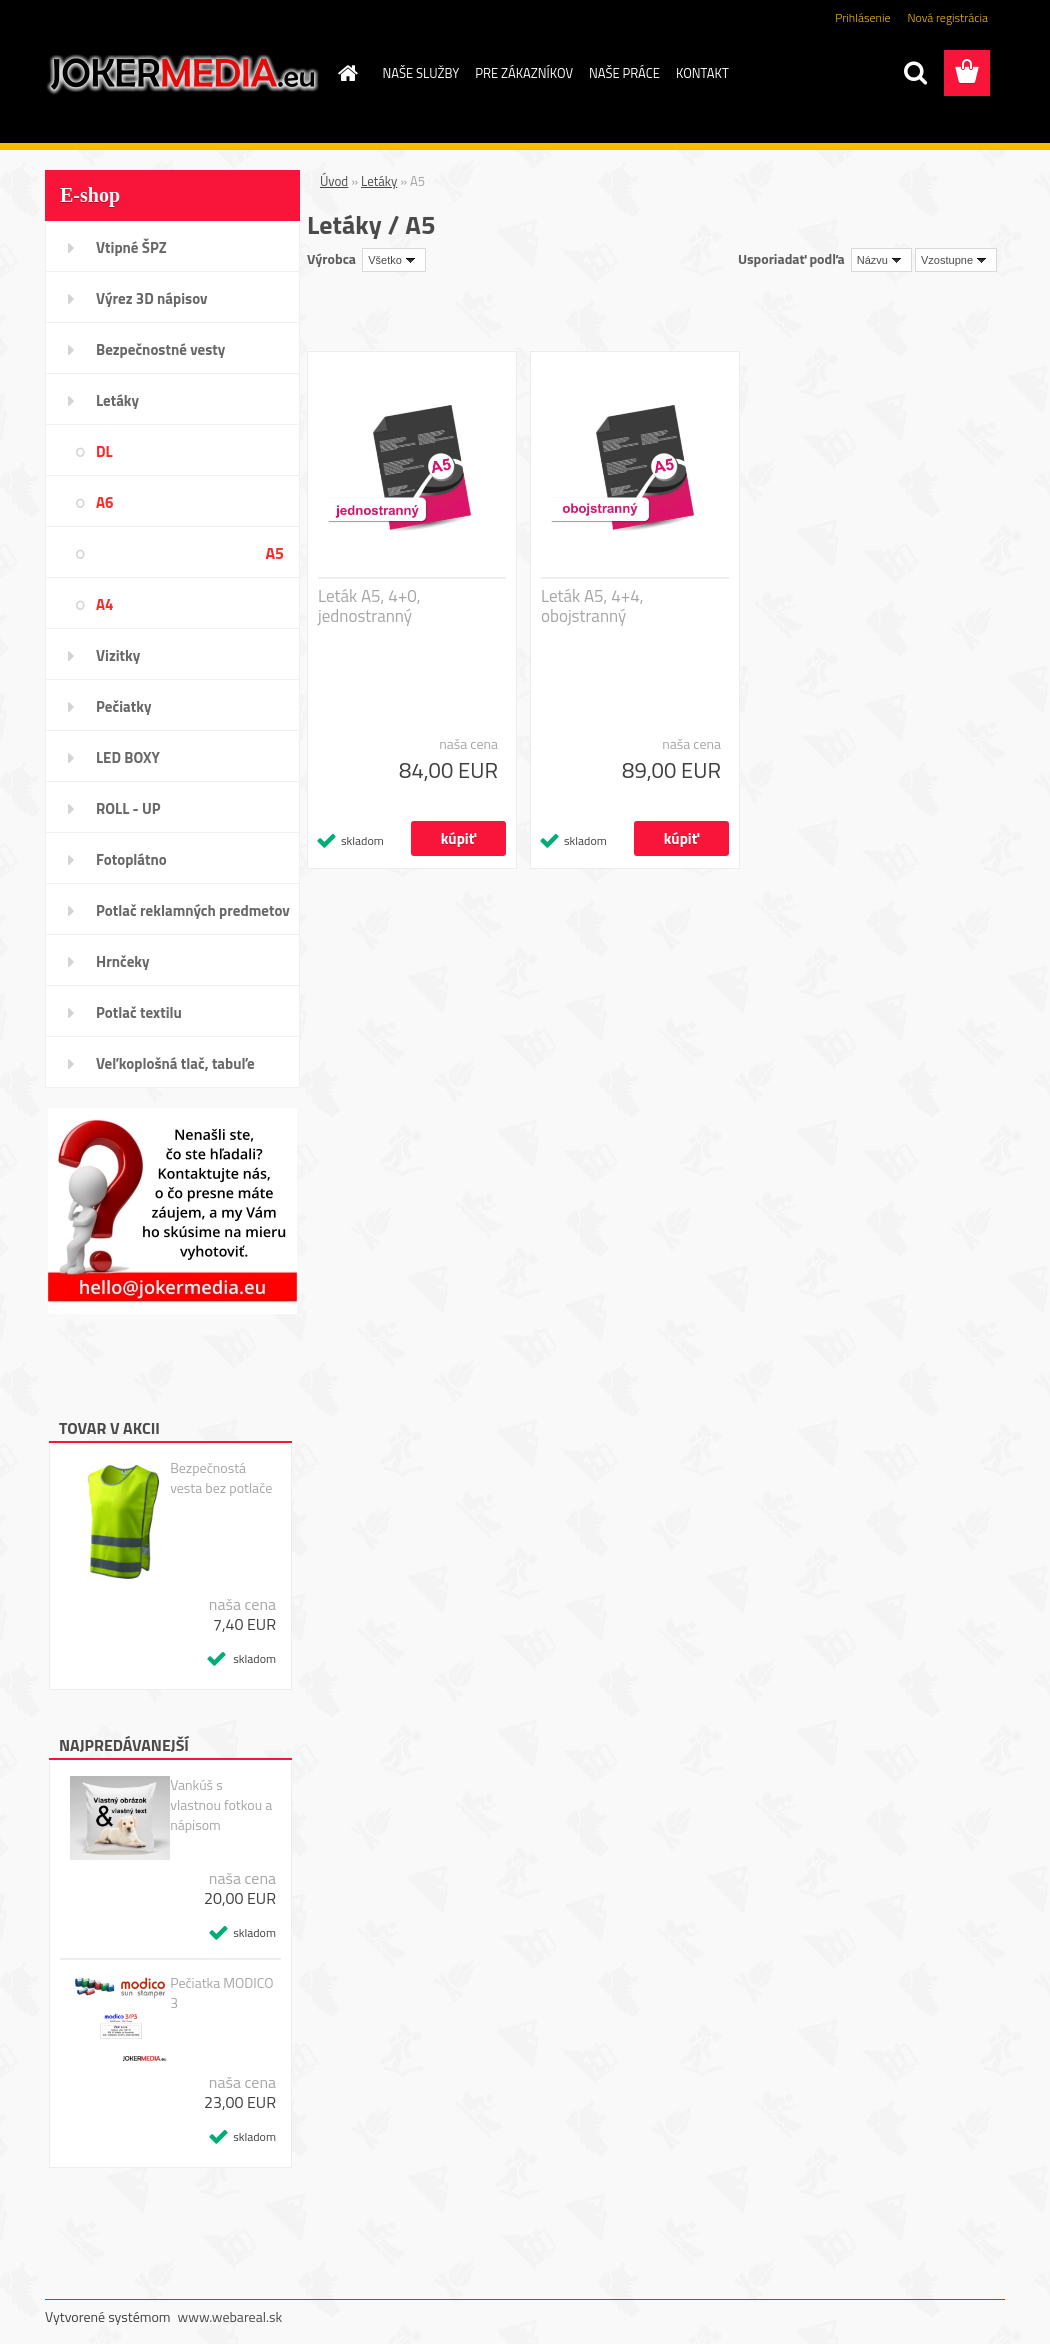 Image resolution: width=1050 pixels, height=2344 pixels. Describe the element at coordinates (175, 1063) in the screenshot. I see `Veľkoplošná tlač, tabuľe` at that location.